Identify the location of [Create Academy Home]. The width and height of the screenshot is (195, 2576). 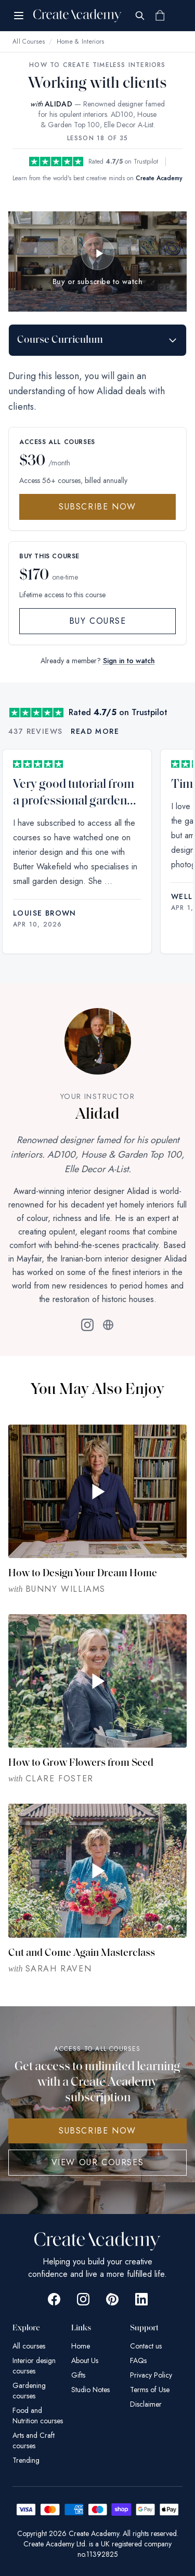
(77, 15).